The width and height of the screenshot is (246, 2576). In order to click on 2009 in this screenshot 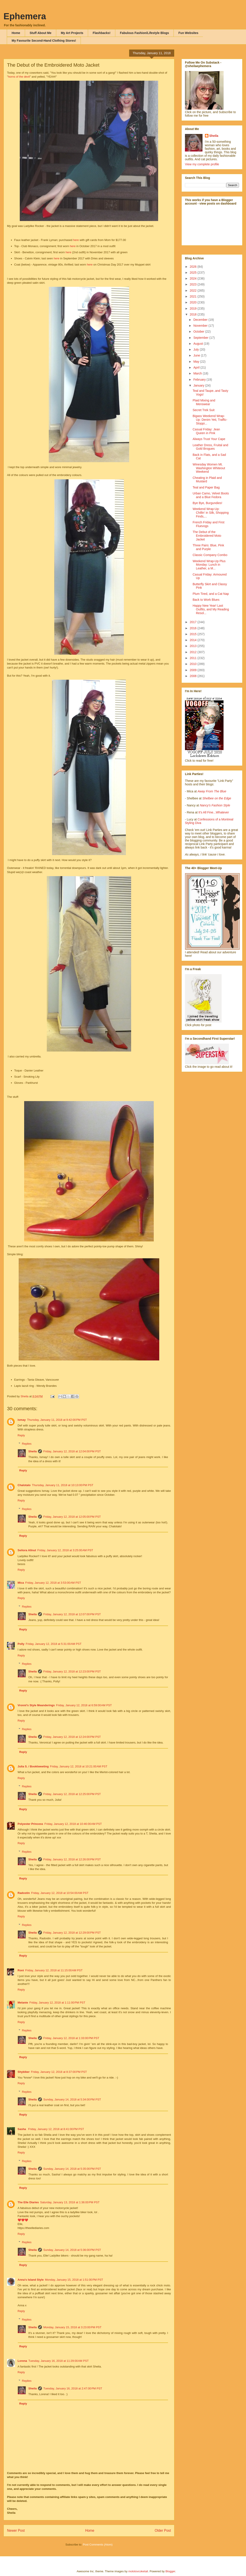, I will do `click(193, 670)`.